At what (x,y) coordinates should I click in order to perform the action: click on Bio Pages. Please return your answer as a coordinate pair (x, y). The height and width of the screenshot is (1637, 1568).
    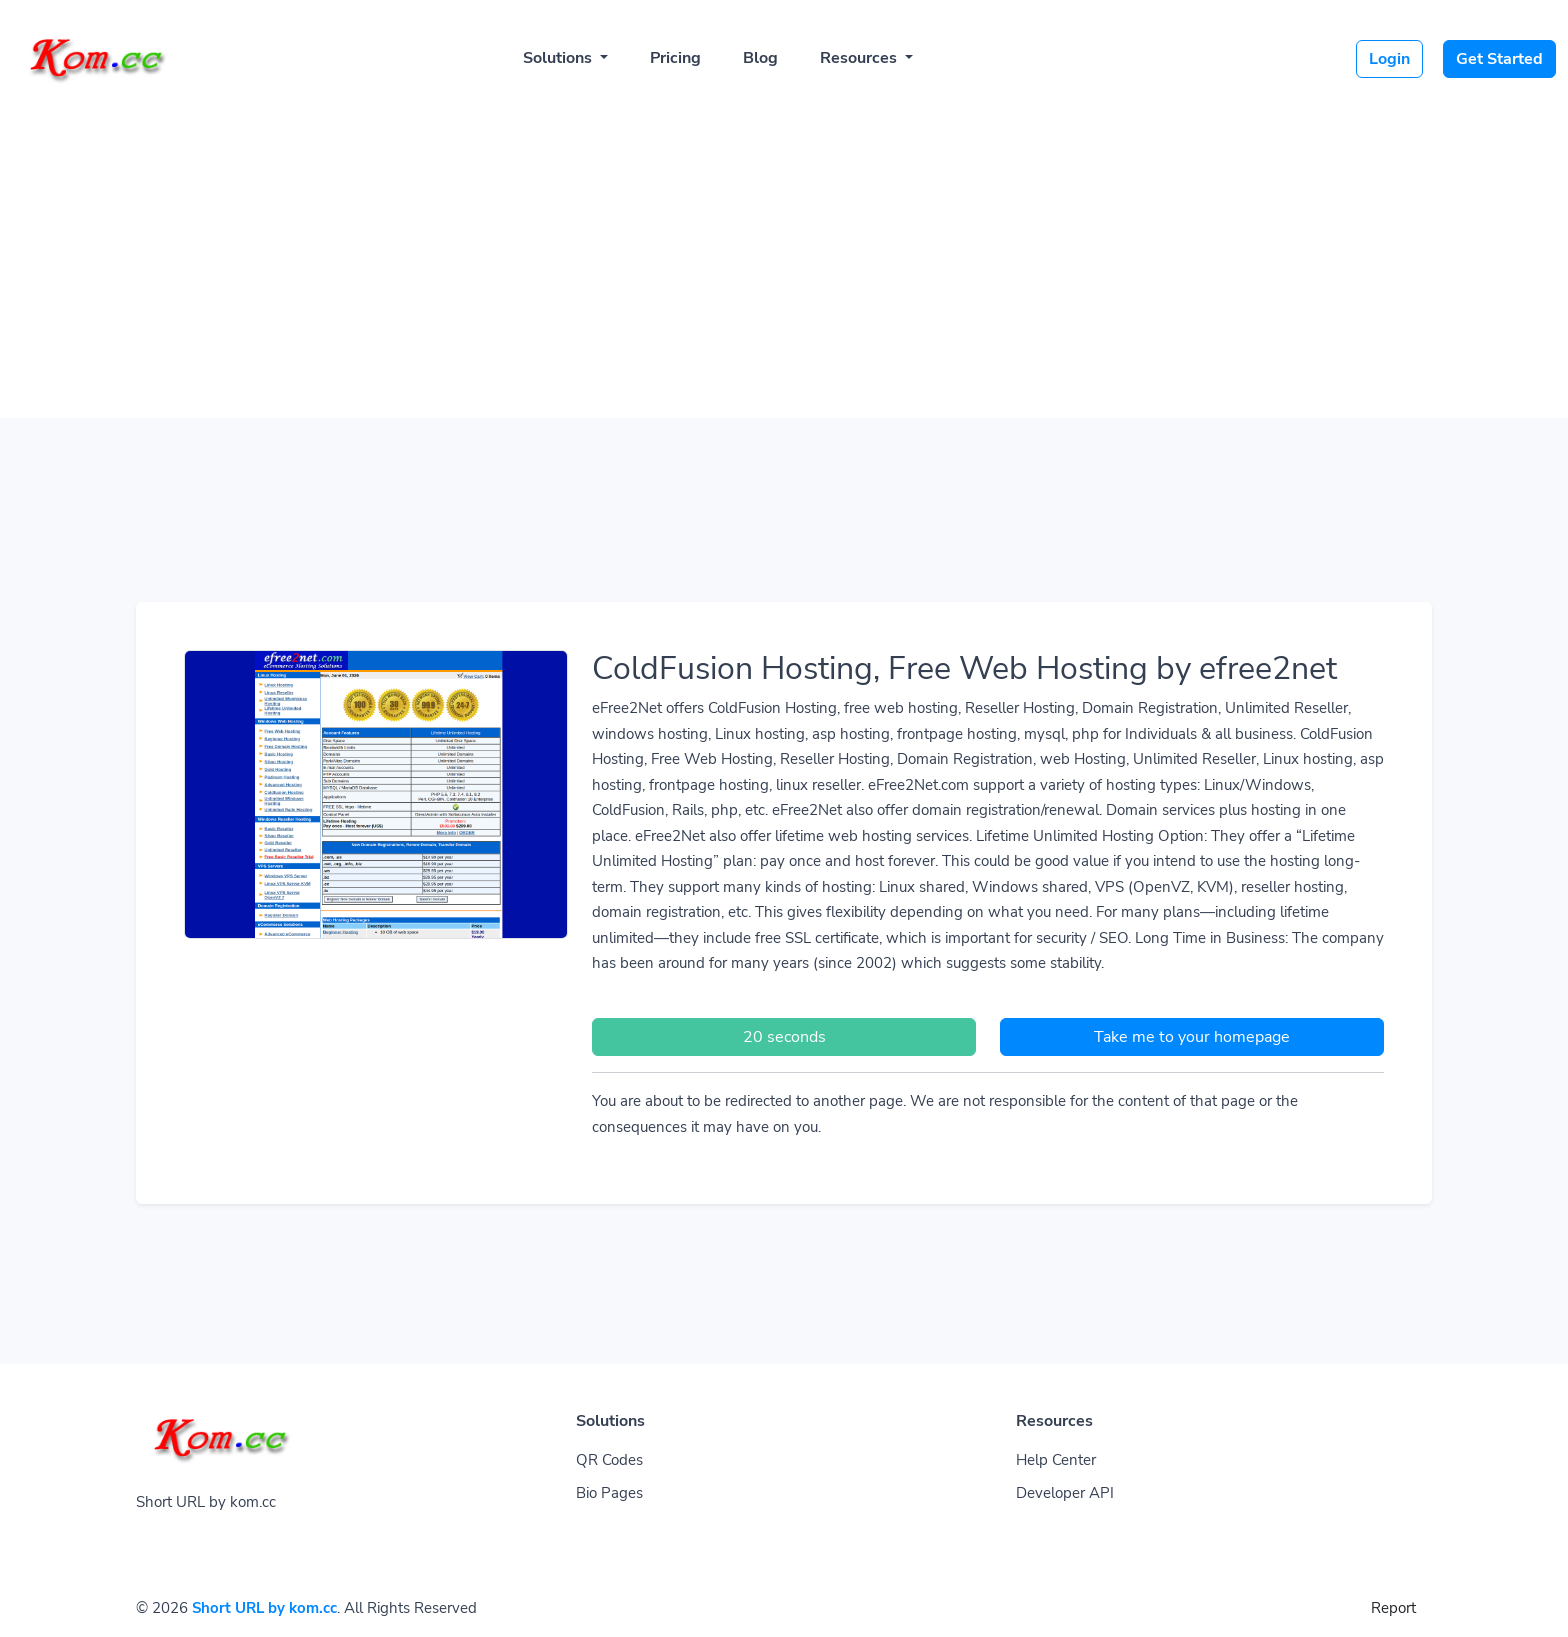
    Looking at the image, I should click on (609, 1493).